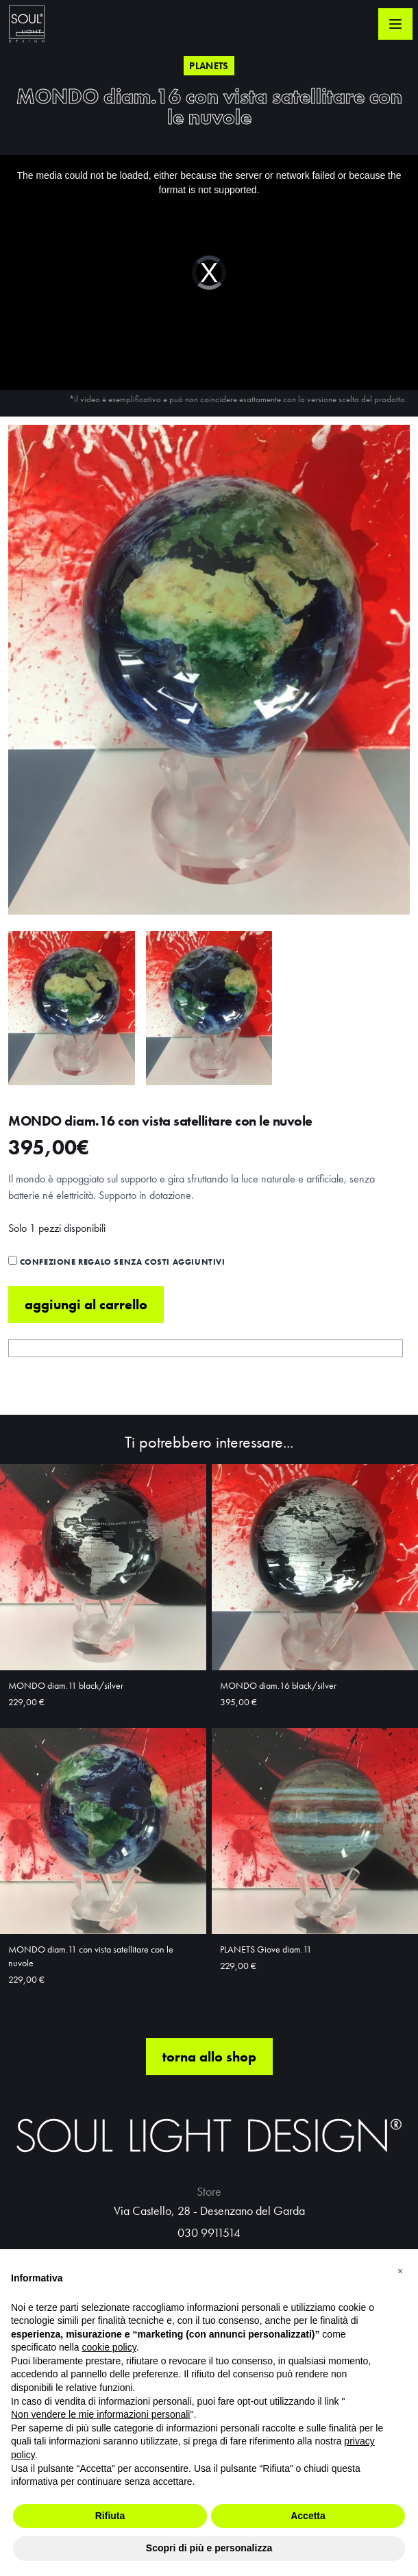 The image size is (418, 2576). I want to click on Scopri di più e personalizza [button], so click(209, 2547).